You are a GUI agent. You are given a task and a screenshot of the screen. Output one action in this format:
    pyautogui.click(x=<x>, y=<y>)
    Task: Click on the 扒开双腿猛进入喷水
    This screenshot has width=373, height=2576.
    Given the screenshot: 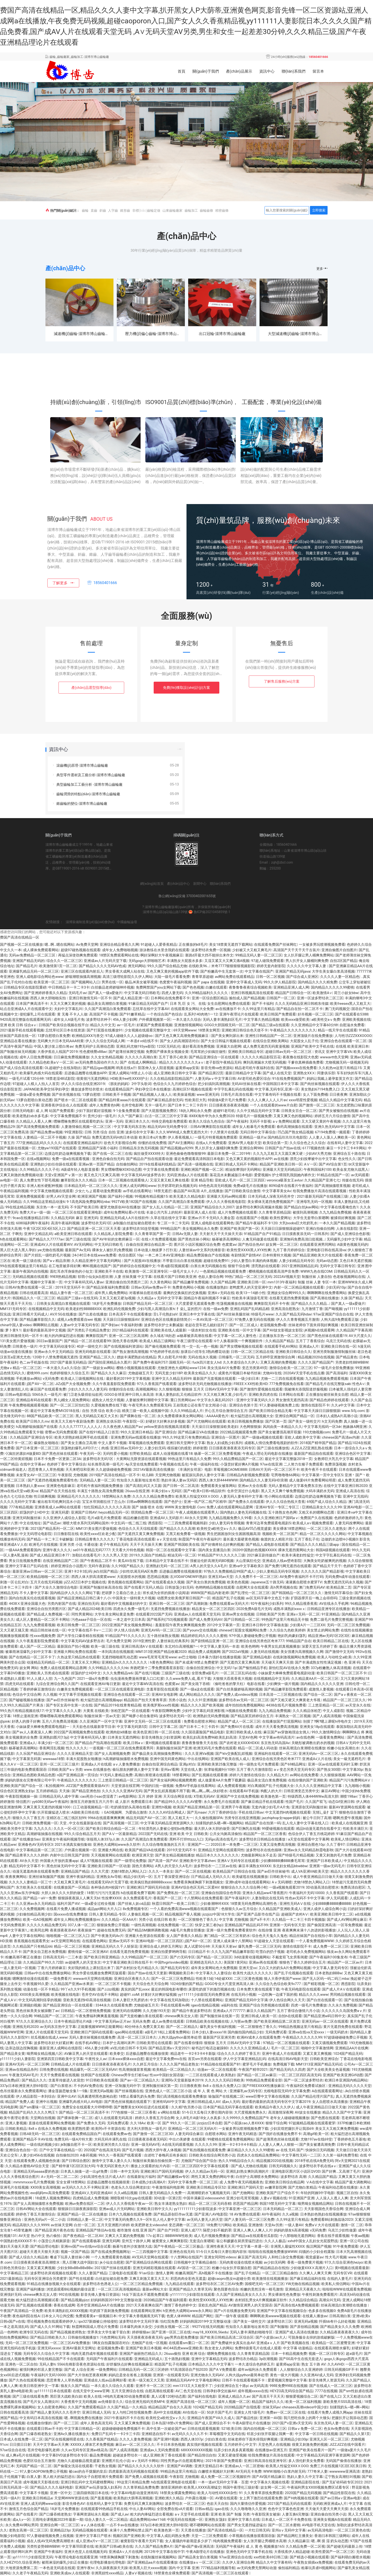 What is the action you would take?
    pyautogui.click(x=53, y=1812)
    